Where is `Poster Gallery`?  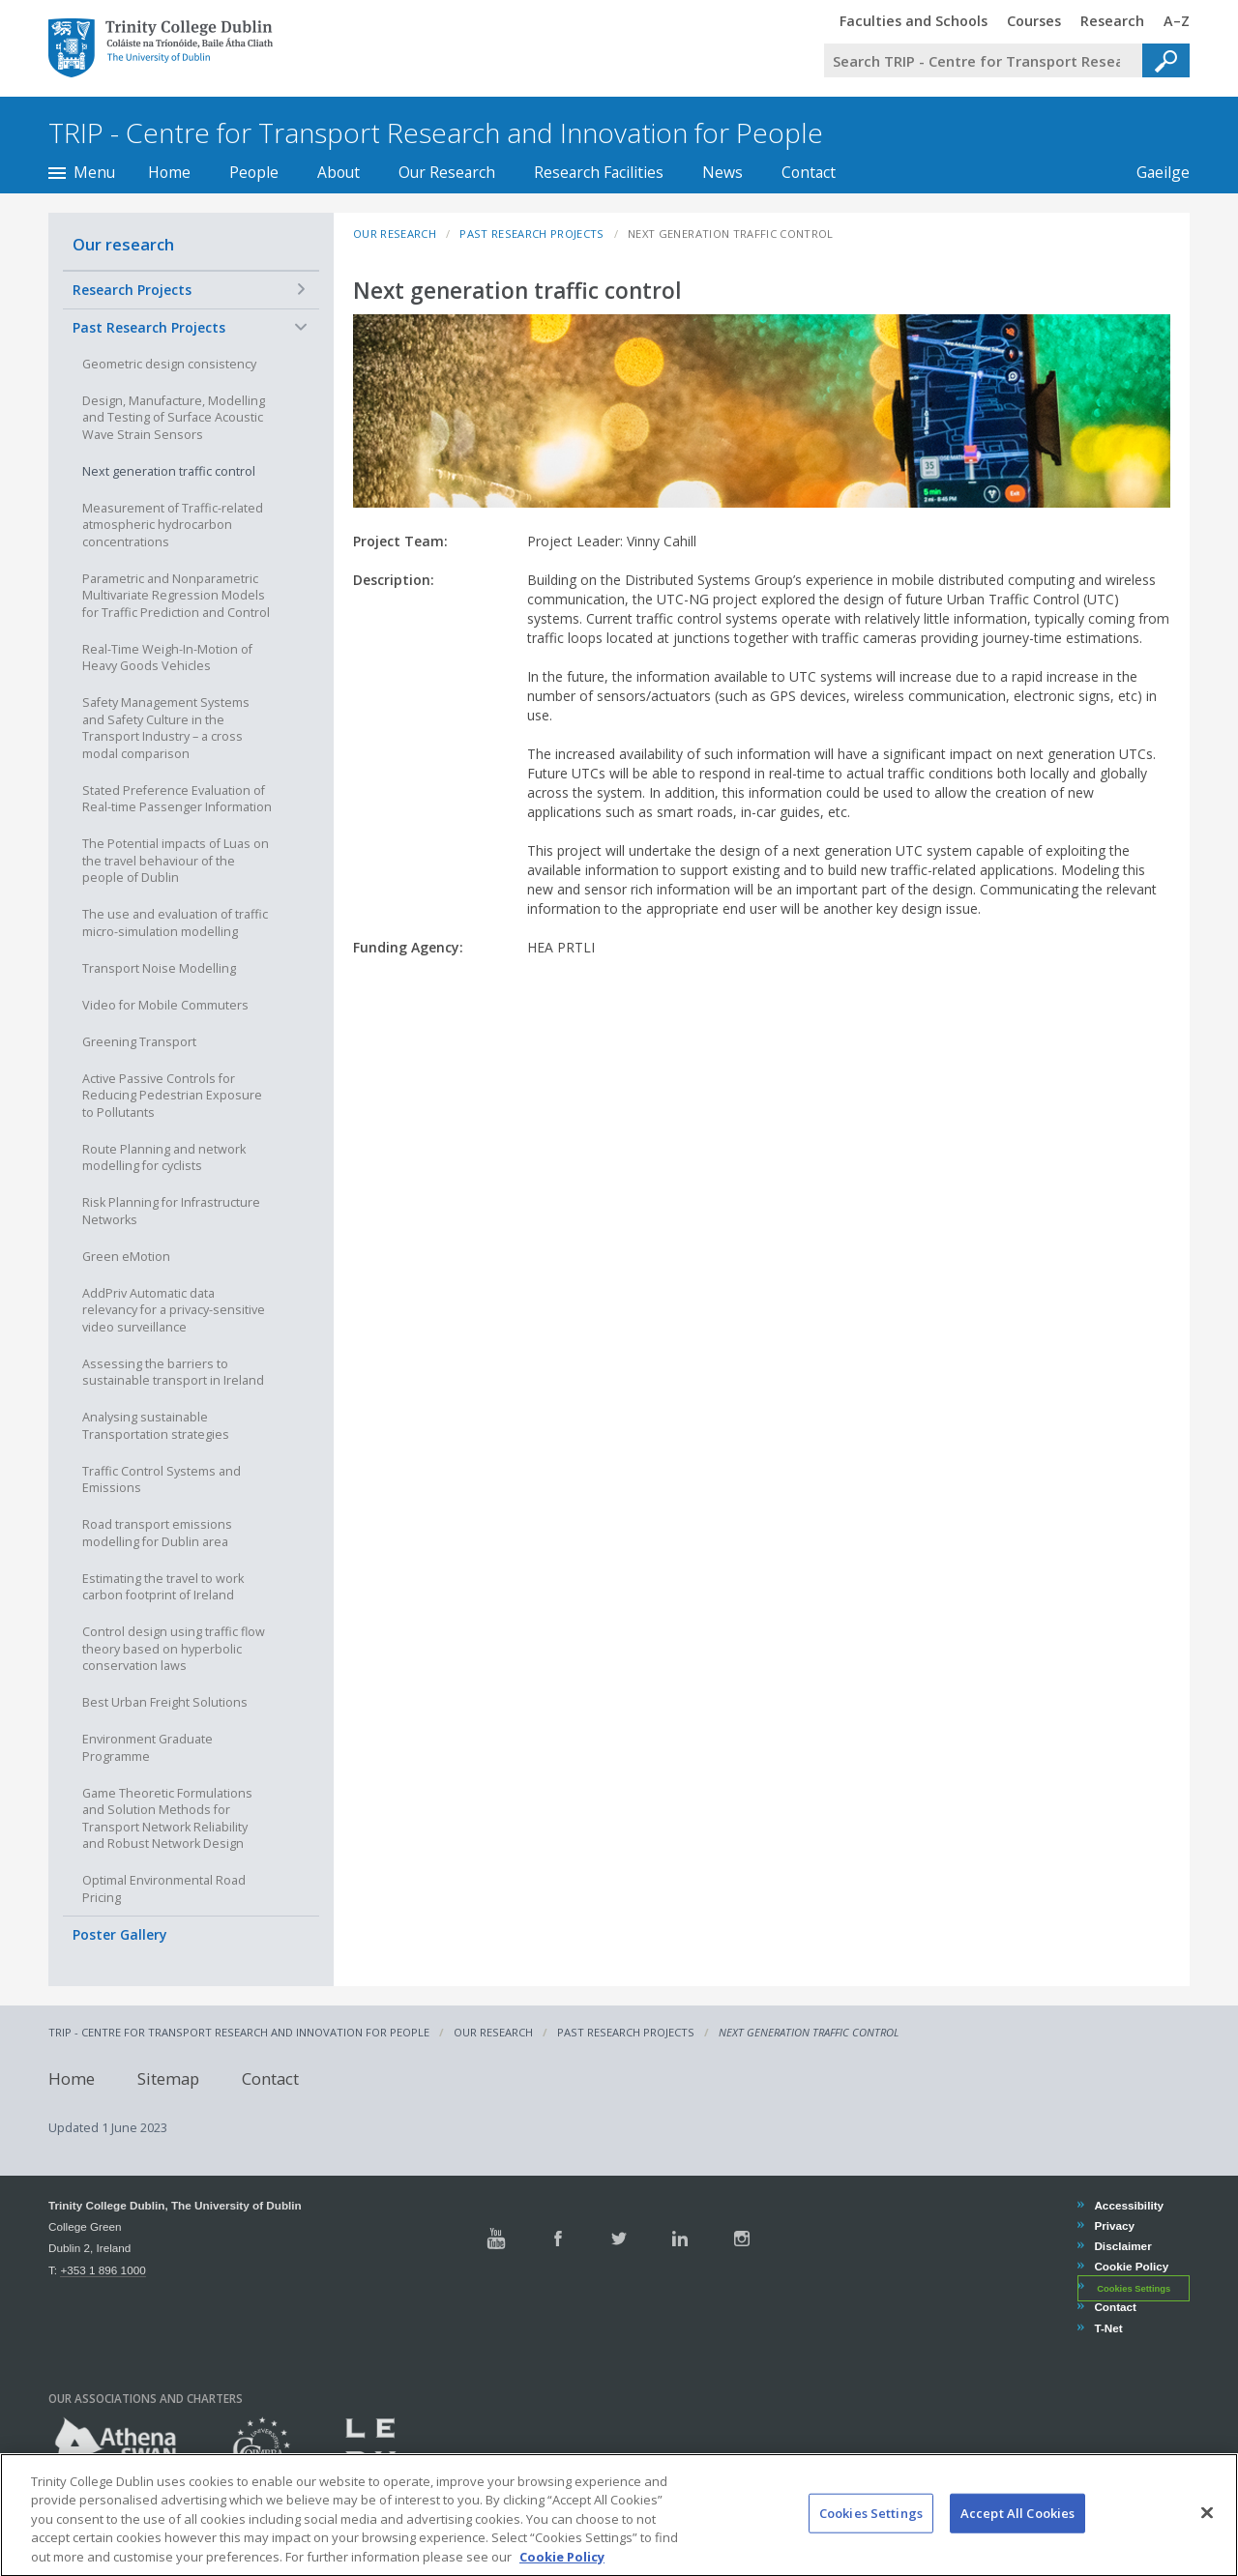 Poster Gallery is located at coordinates (120, 1934).